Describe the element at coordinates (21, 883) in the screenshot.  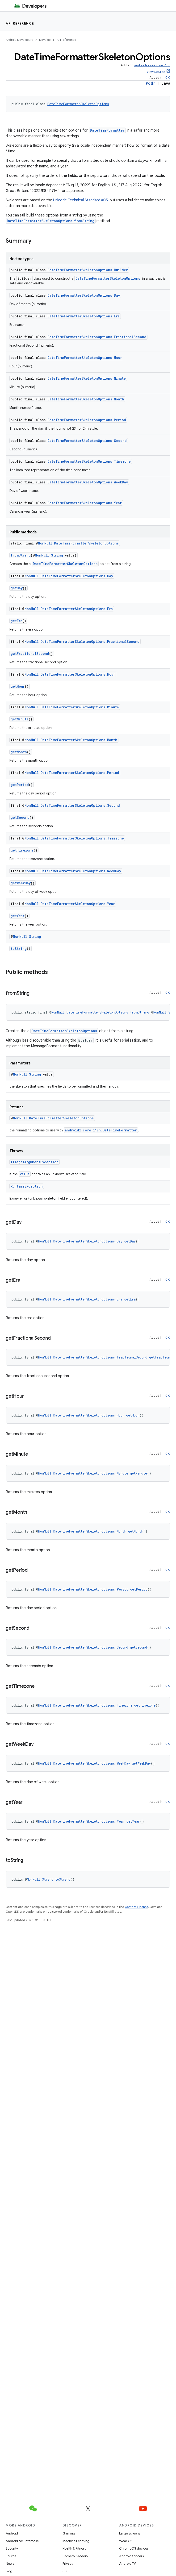
I see `getWeekDay` at that location.